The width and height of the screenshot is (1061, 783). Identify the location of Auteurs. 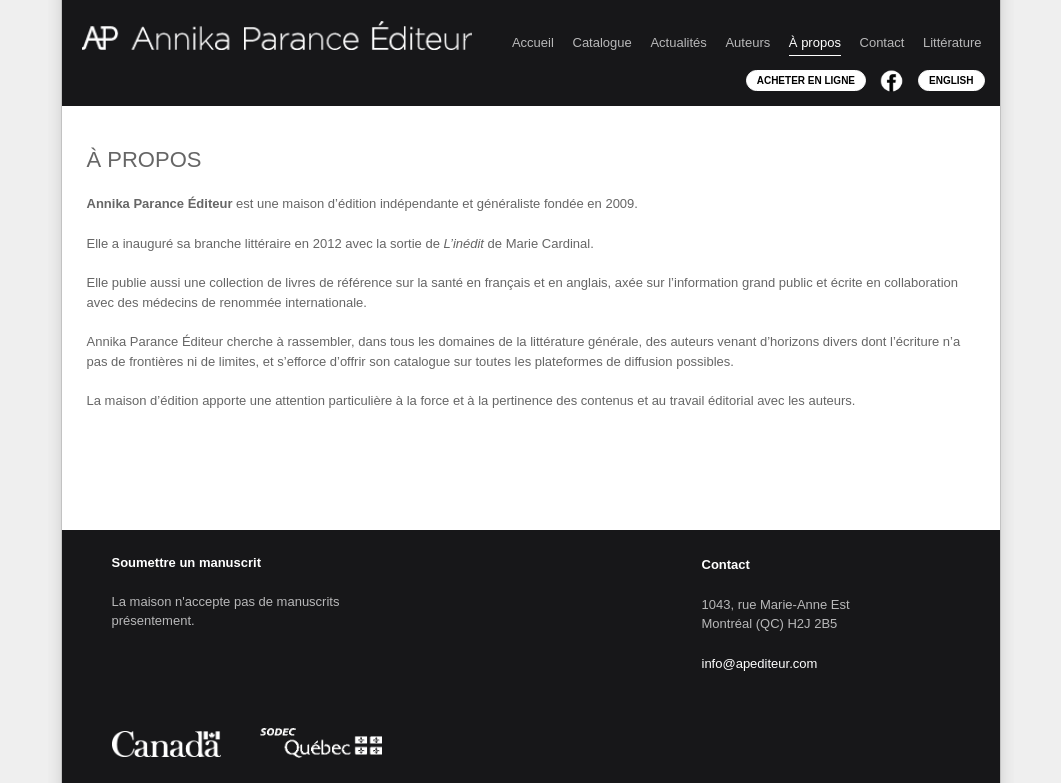
(747, 42).